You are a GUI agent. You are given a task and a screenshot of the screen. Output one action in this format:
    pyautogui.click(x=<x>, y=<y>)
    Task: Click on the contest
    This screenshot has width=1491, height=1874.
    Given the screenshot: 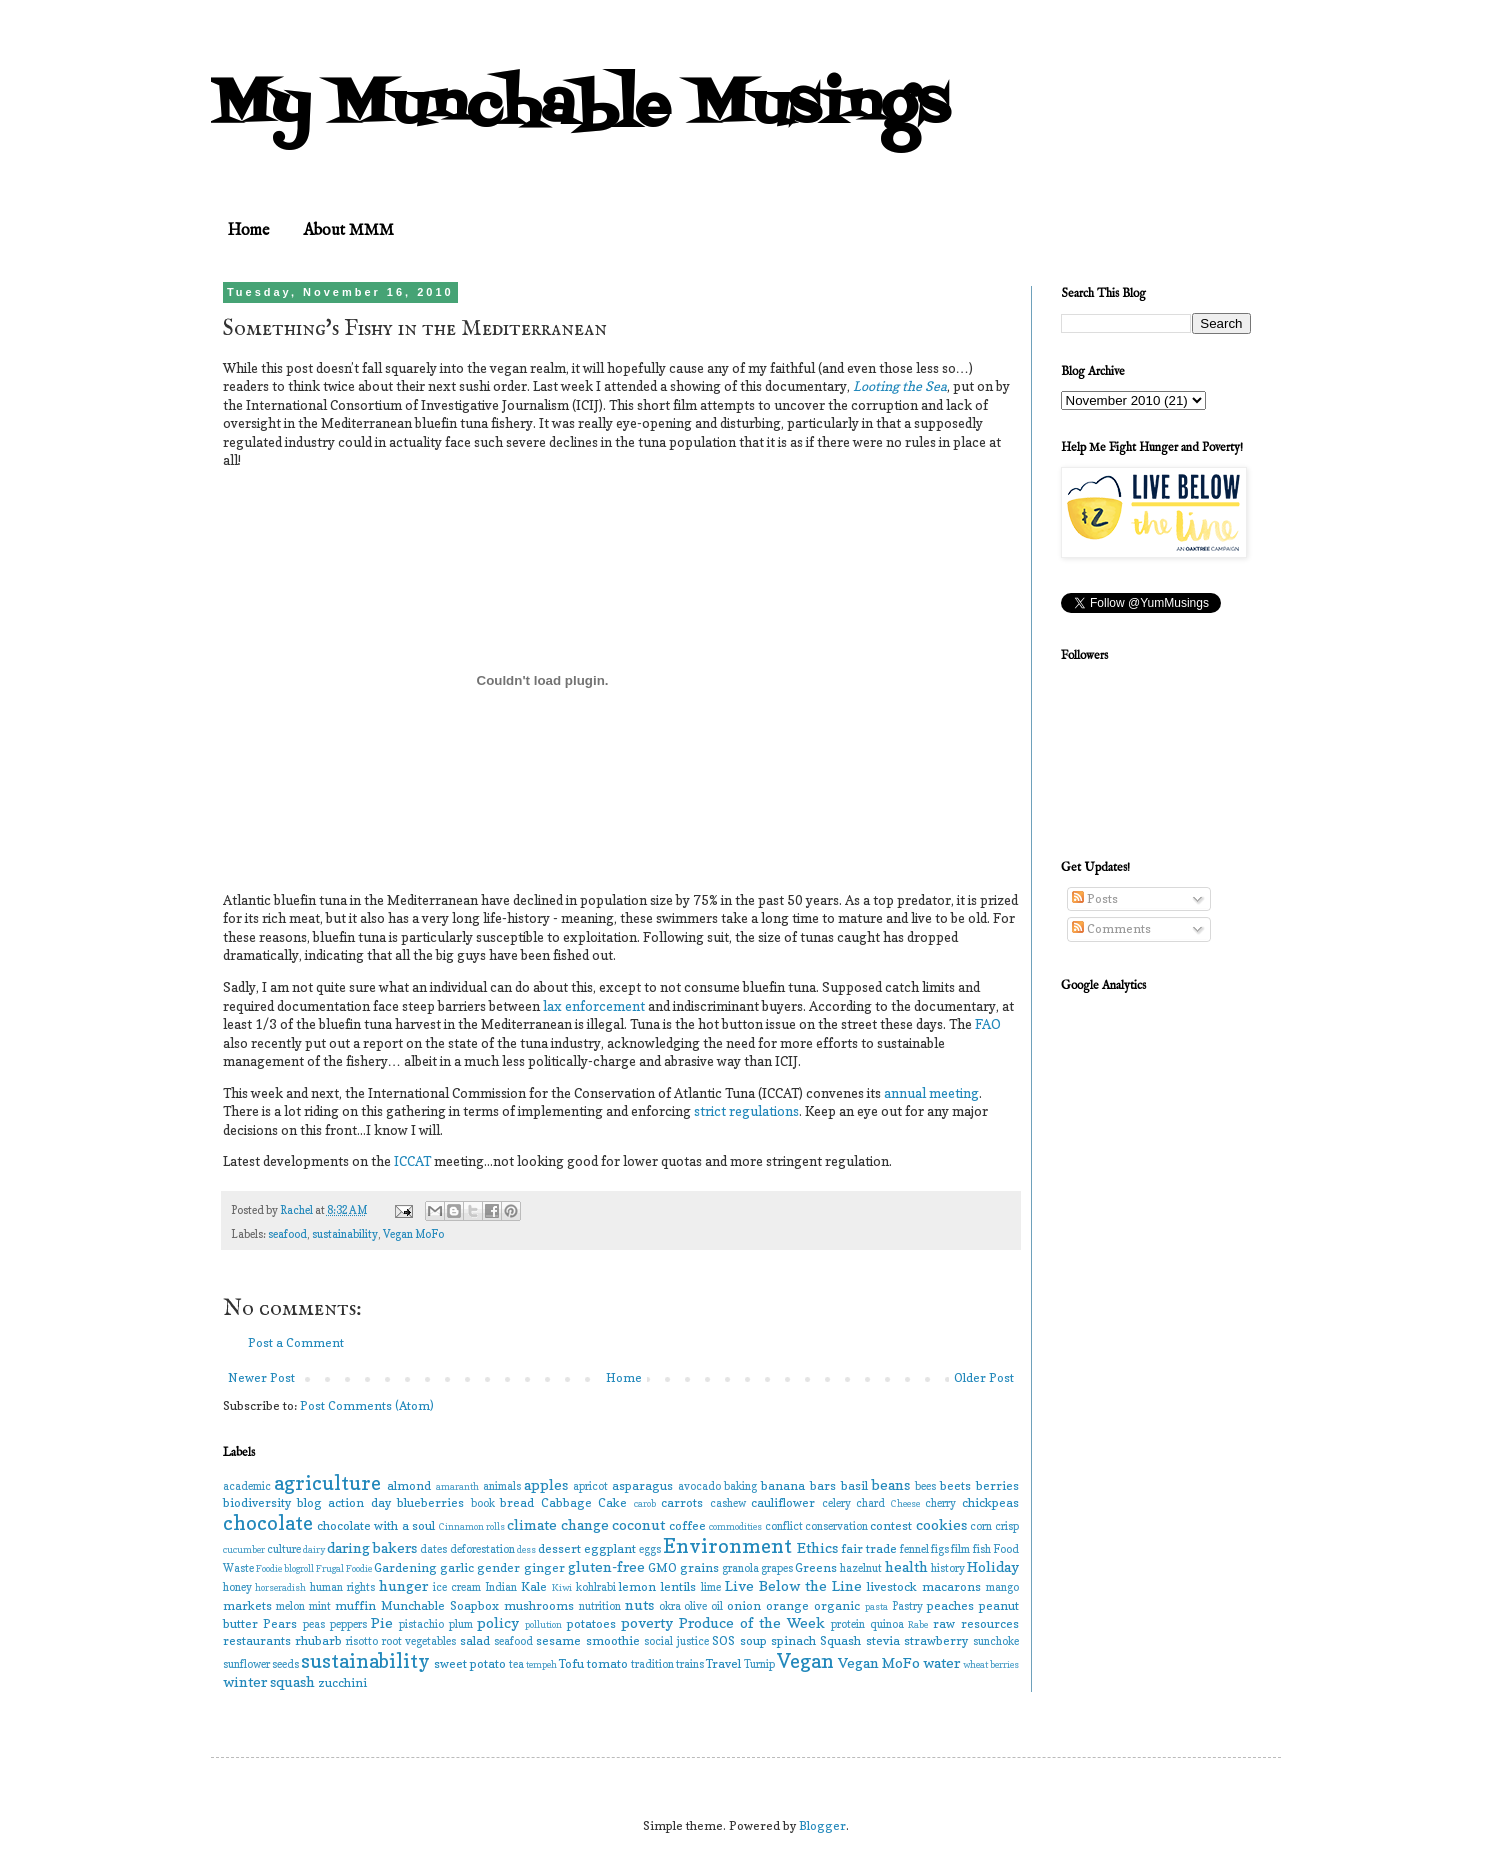 What is the action you would take?
    pyautogui.click(x=891, y=1525)
    